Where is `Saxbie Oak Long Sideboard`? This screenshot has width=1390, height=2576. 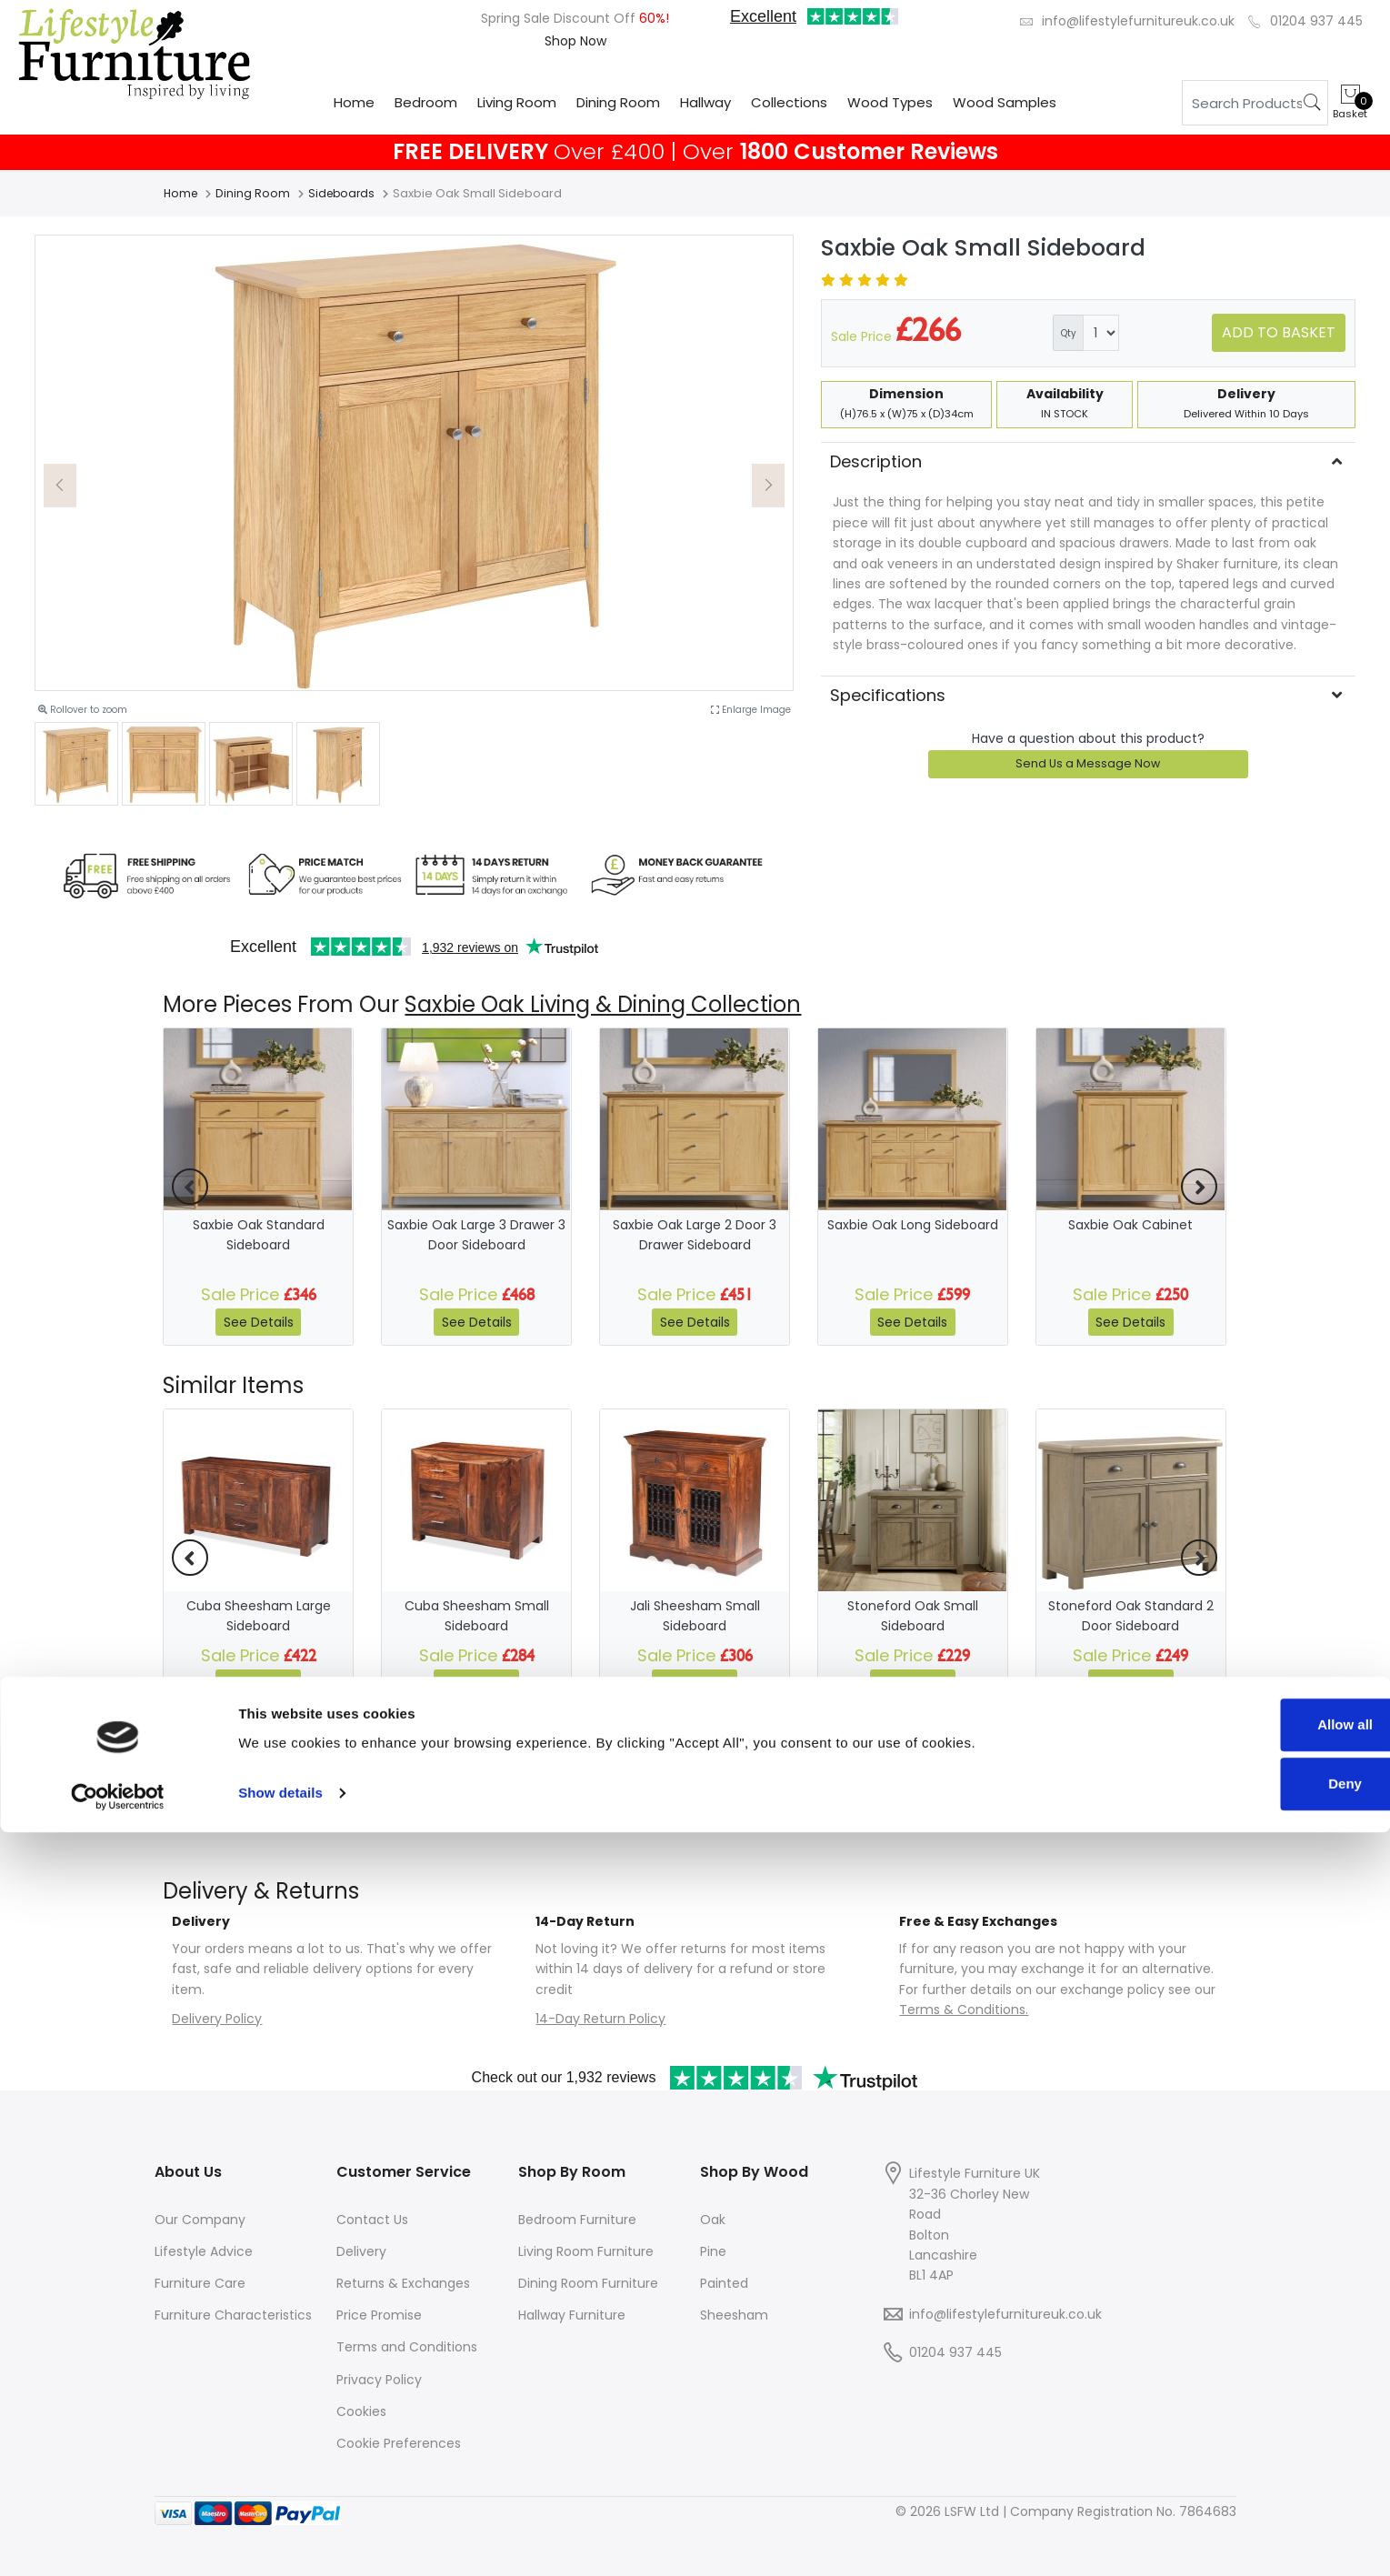 Saxbie Oak Long Sideboard is located at coordinates (912, 1225).